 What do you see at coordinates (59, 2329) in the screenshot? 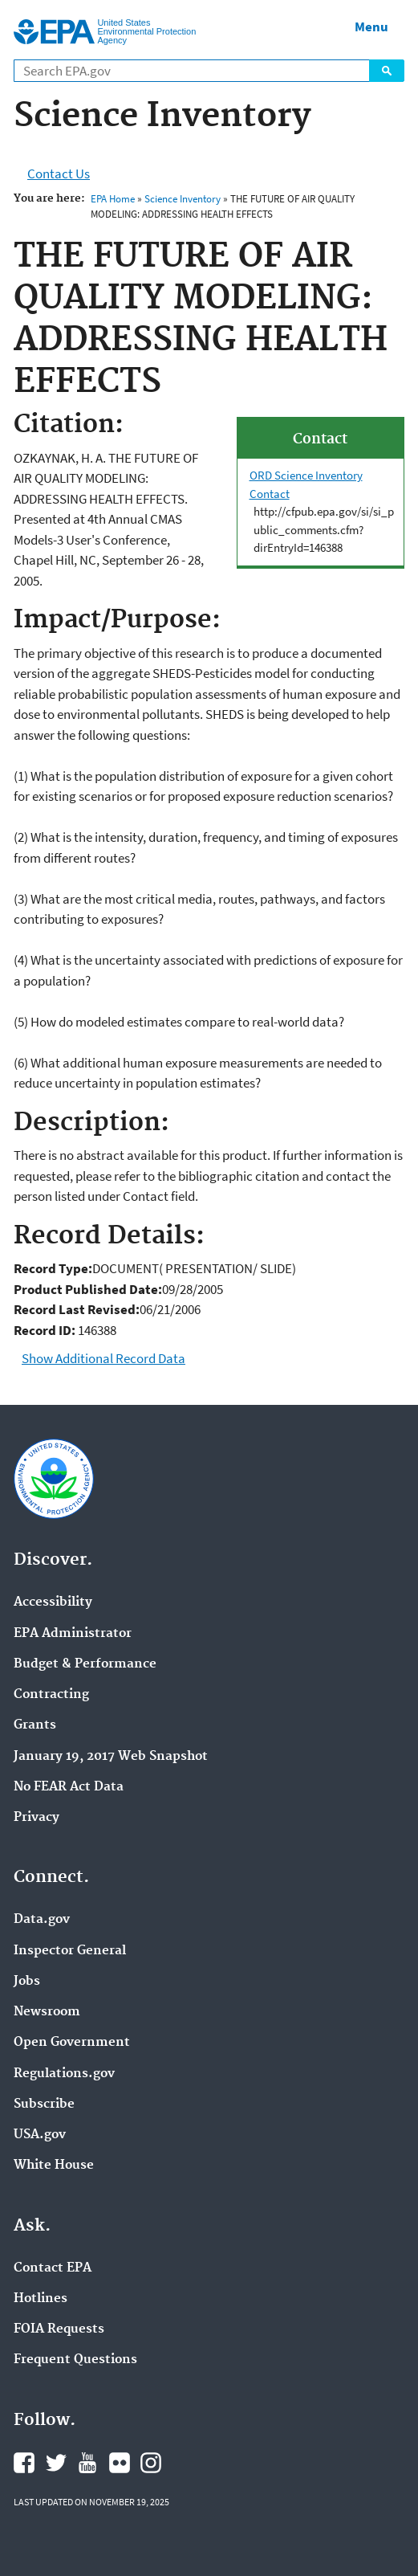
I see `FOIA Requests` at bounding box center [59, 2329].